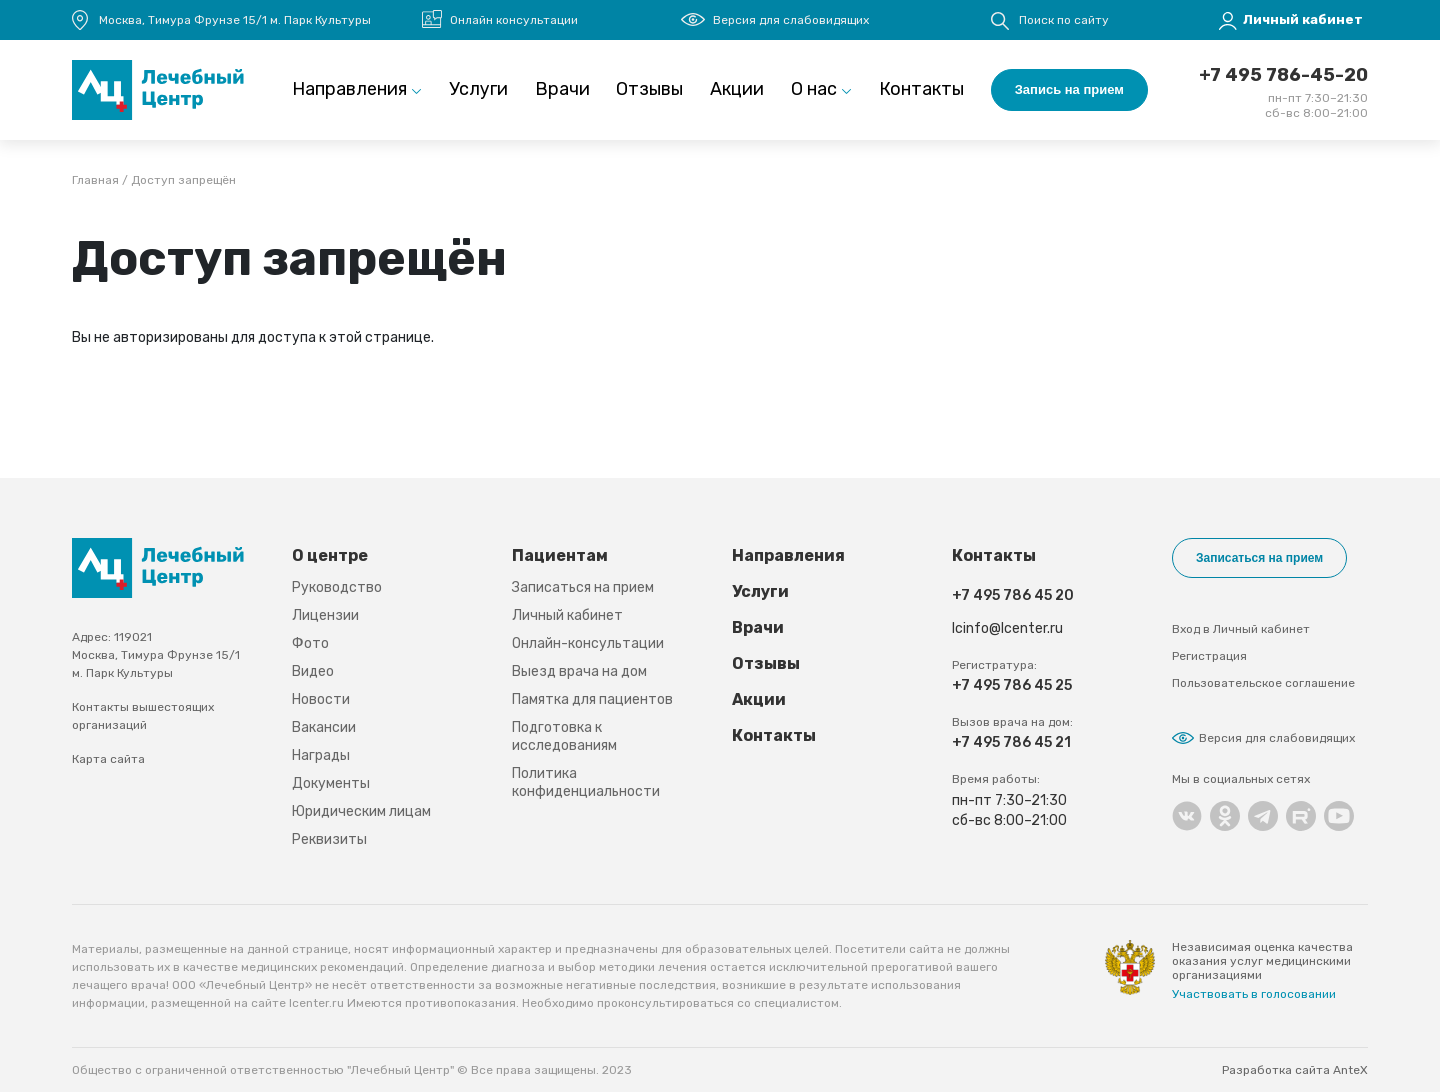  Describe the element at coordinates (583, 587) in the screenshot. I see `Записаться на прием` at that location.